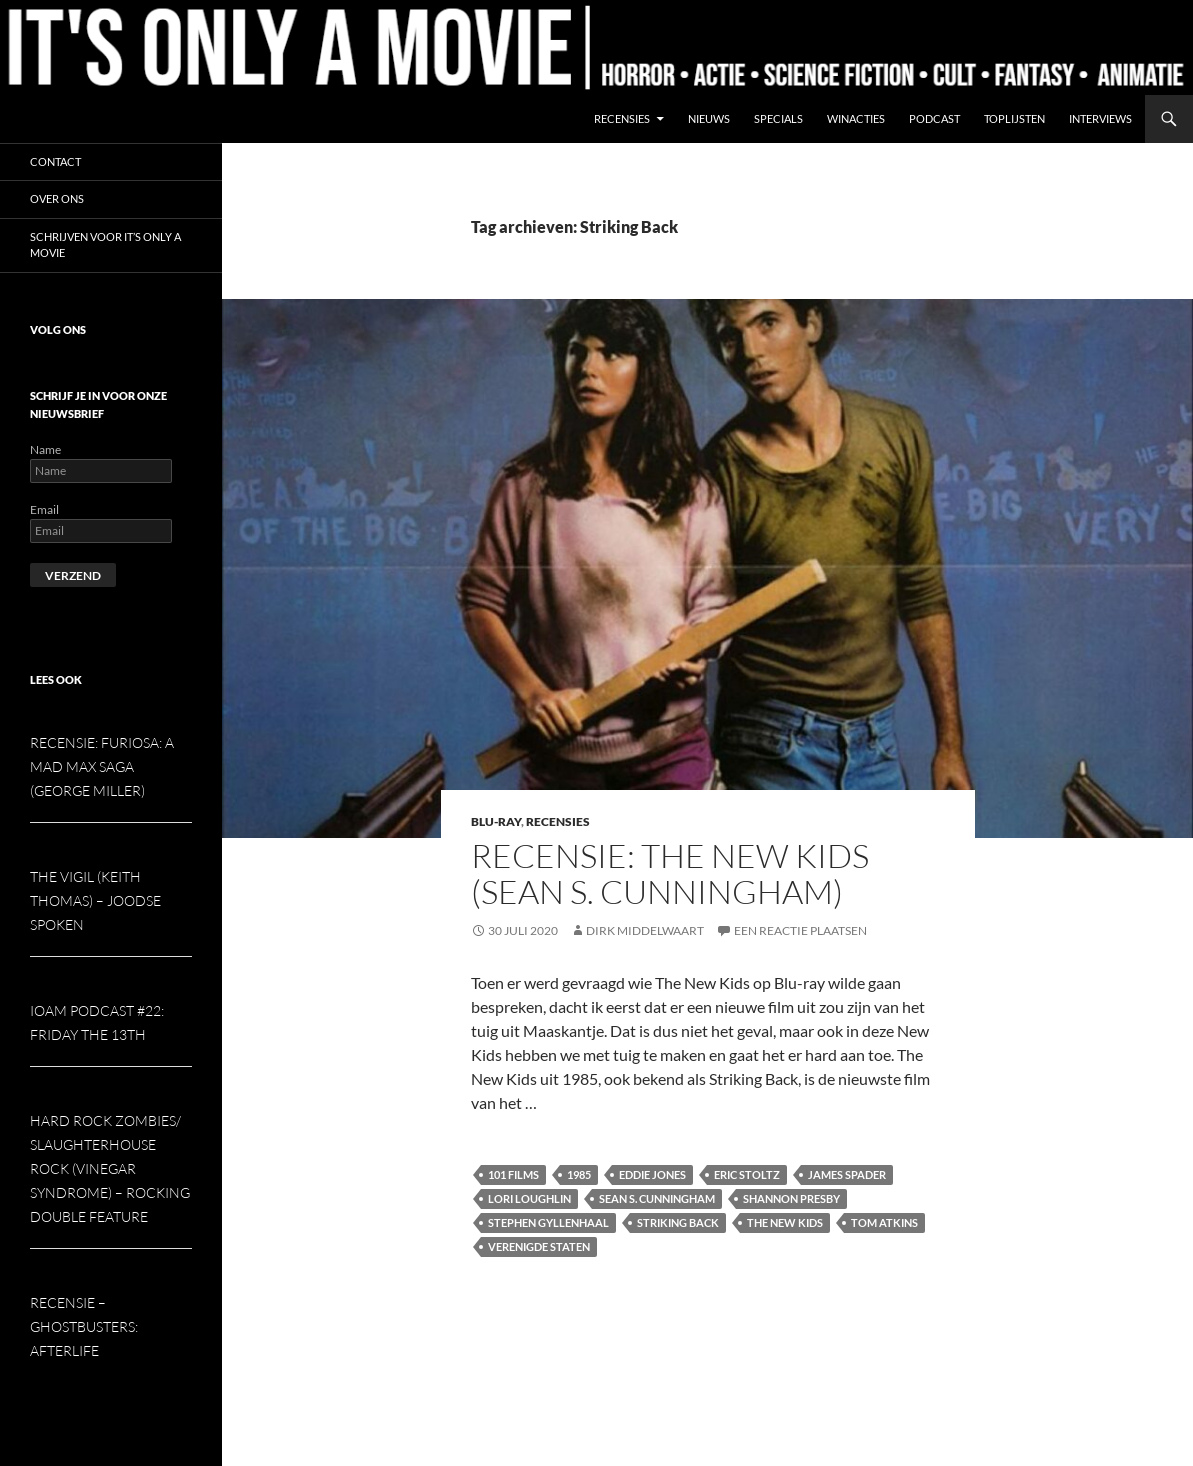 Image resolution: width=1193 pixels, height=1466 pixels. Describe the element at coordinates (856, 118) in the screenshot. I see `Winacties` at that location.